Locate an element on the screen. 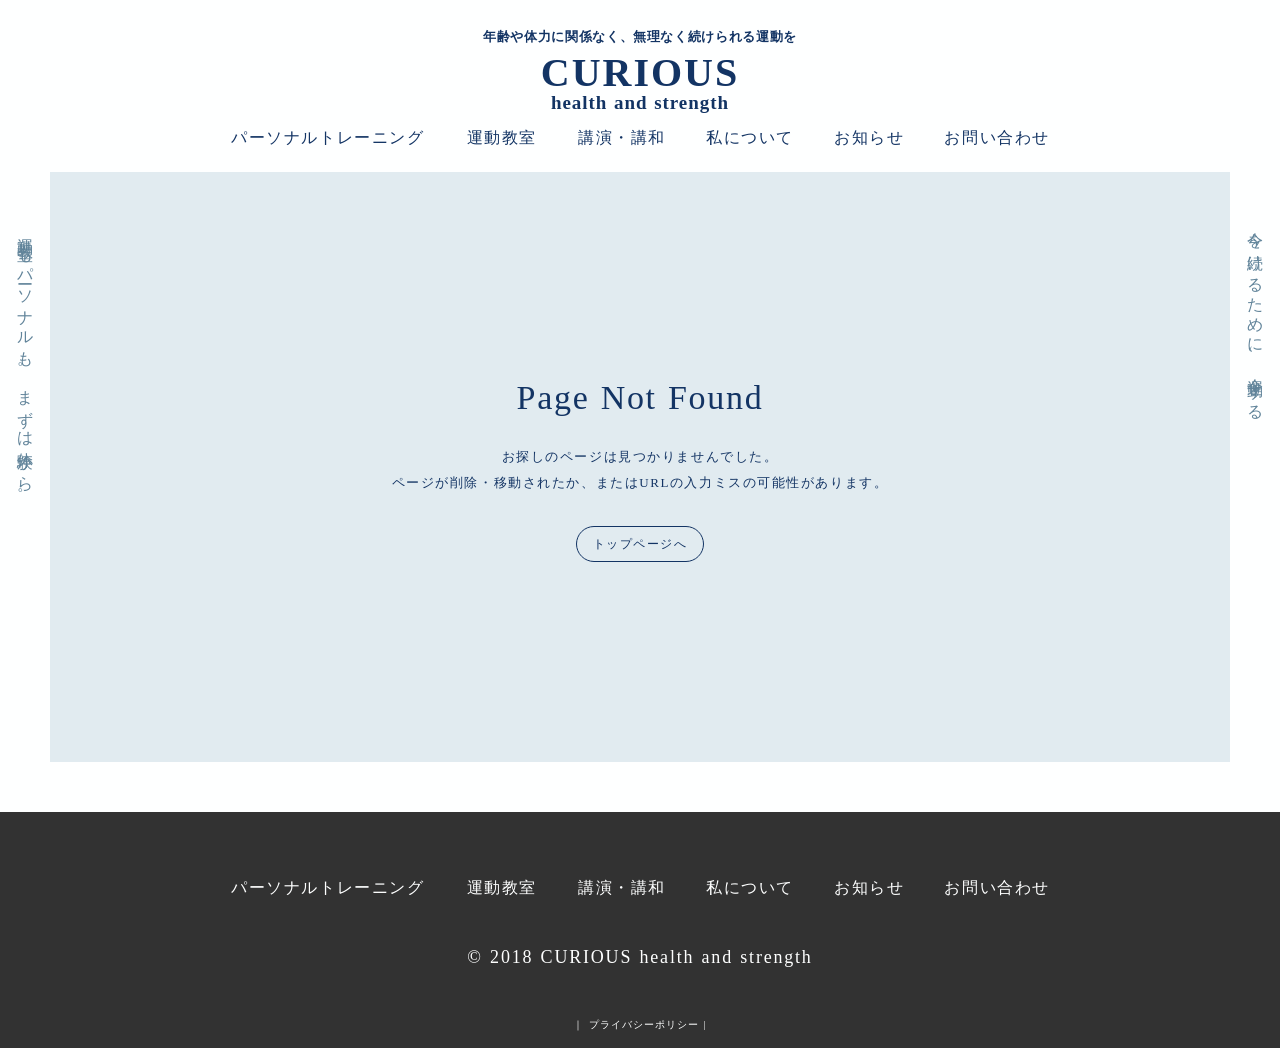 This screenshot has height=1048, width=1280. ｜ プライバシーポリシー | is located at coordinates (639, 1024).